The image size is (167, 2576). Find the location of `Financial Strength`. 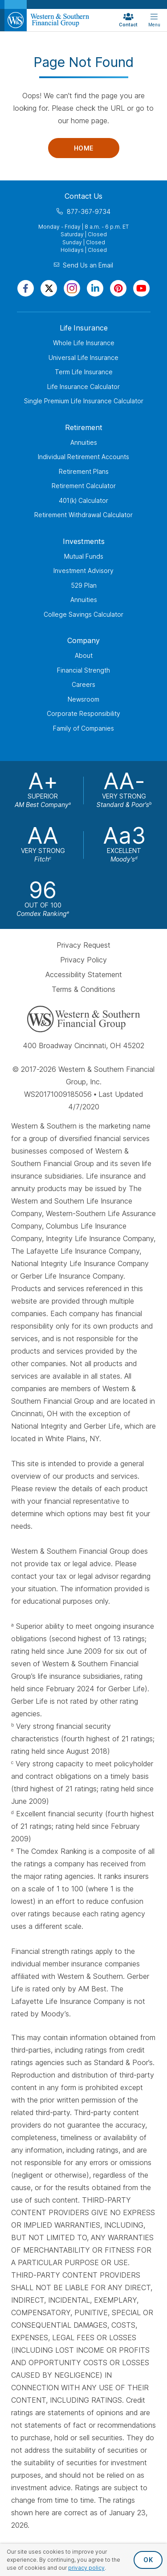

Financial Strength is located at coordinates (83, 670).